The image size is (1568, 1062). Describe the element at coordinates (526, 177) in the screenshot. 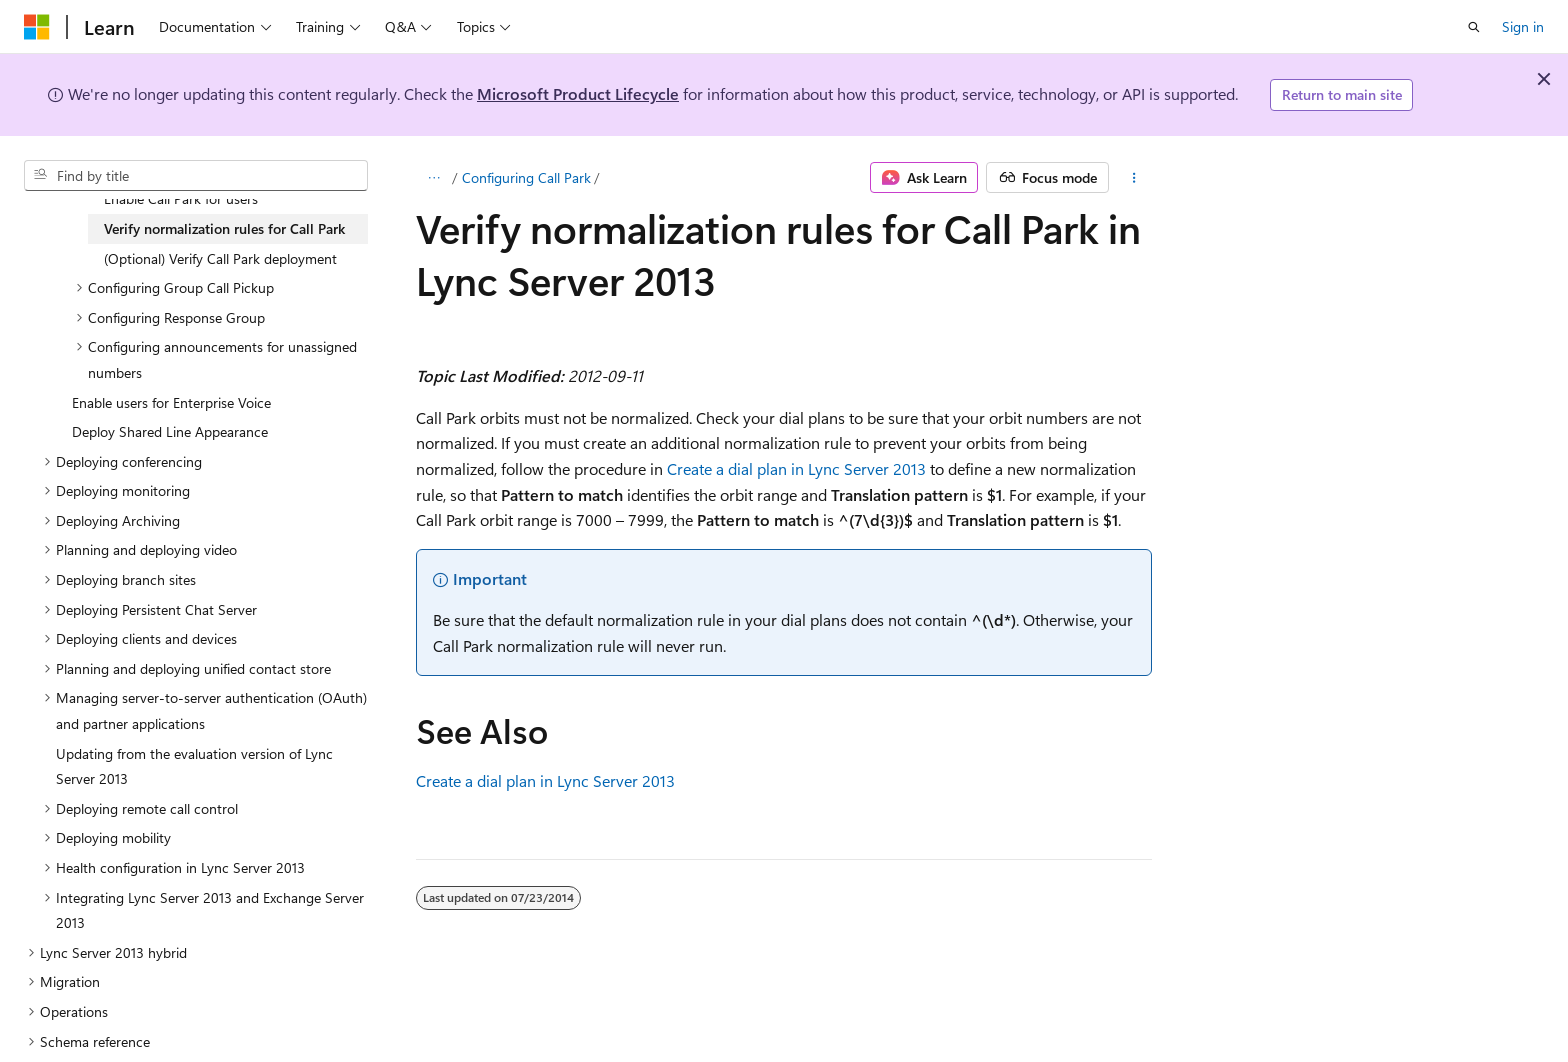

I see `Configuring Call Park` at that location.